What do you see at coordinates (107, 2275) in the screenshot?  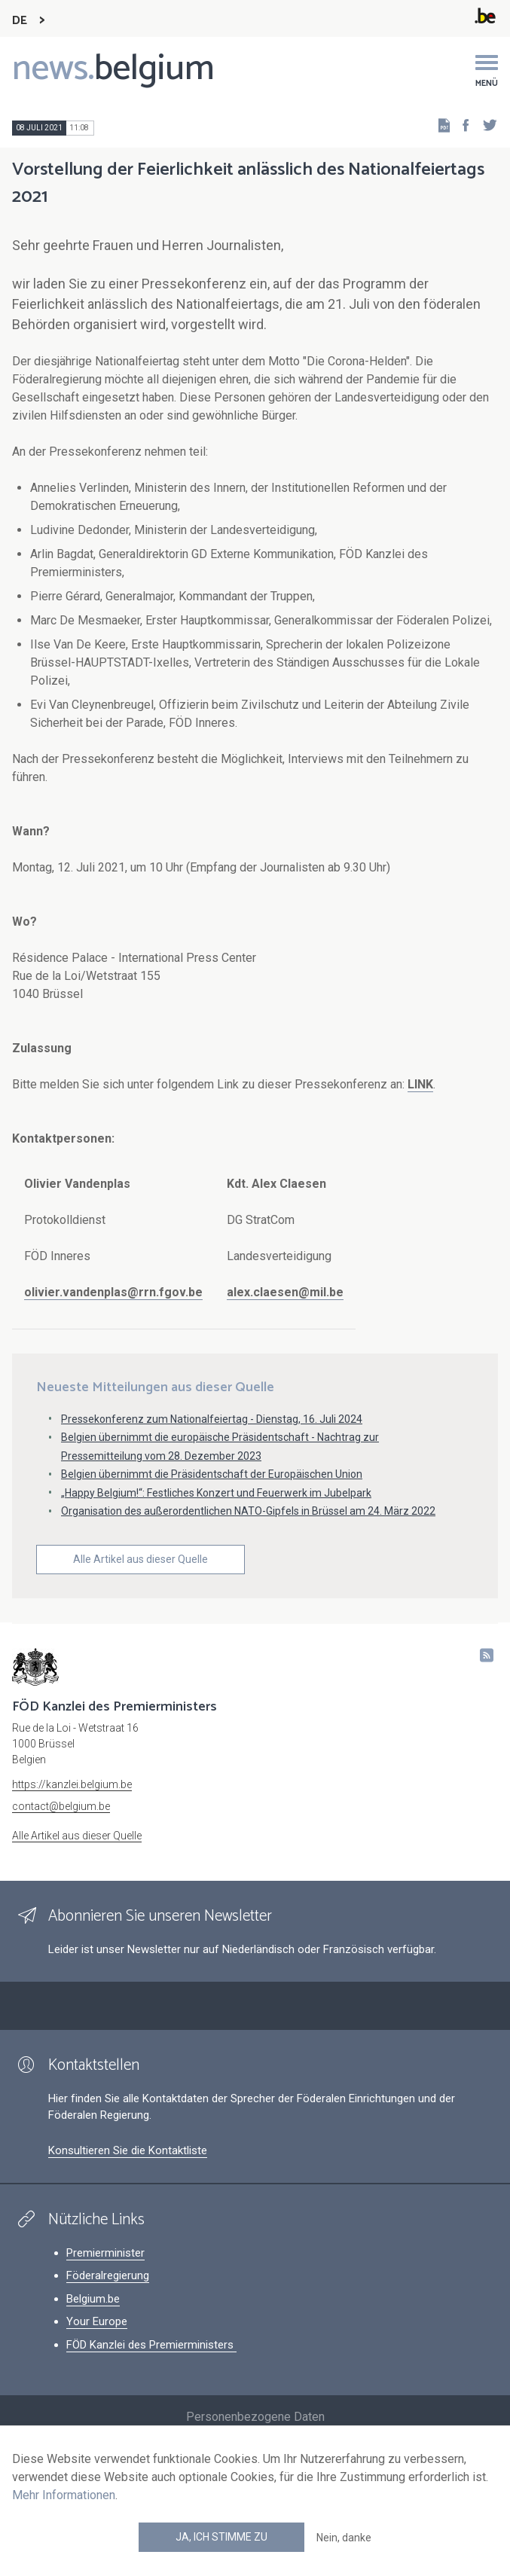 I see `Föderalregierung` at bounding box center [107, 2275].